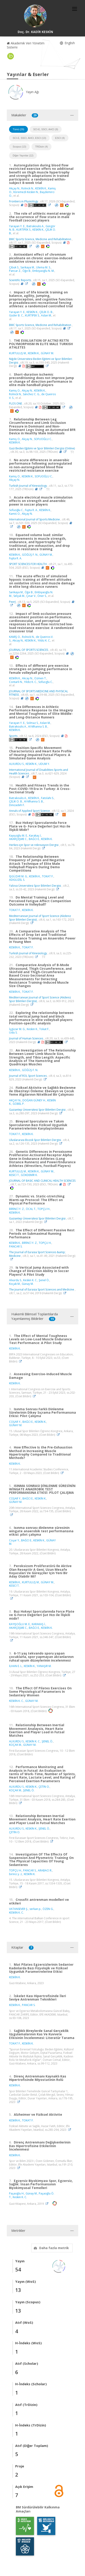  Describe the element at coordinates (13, 736) in the screenshot. I see `Sports` at that location.